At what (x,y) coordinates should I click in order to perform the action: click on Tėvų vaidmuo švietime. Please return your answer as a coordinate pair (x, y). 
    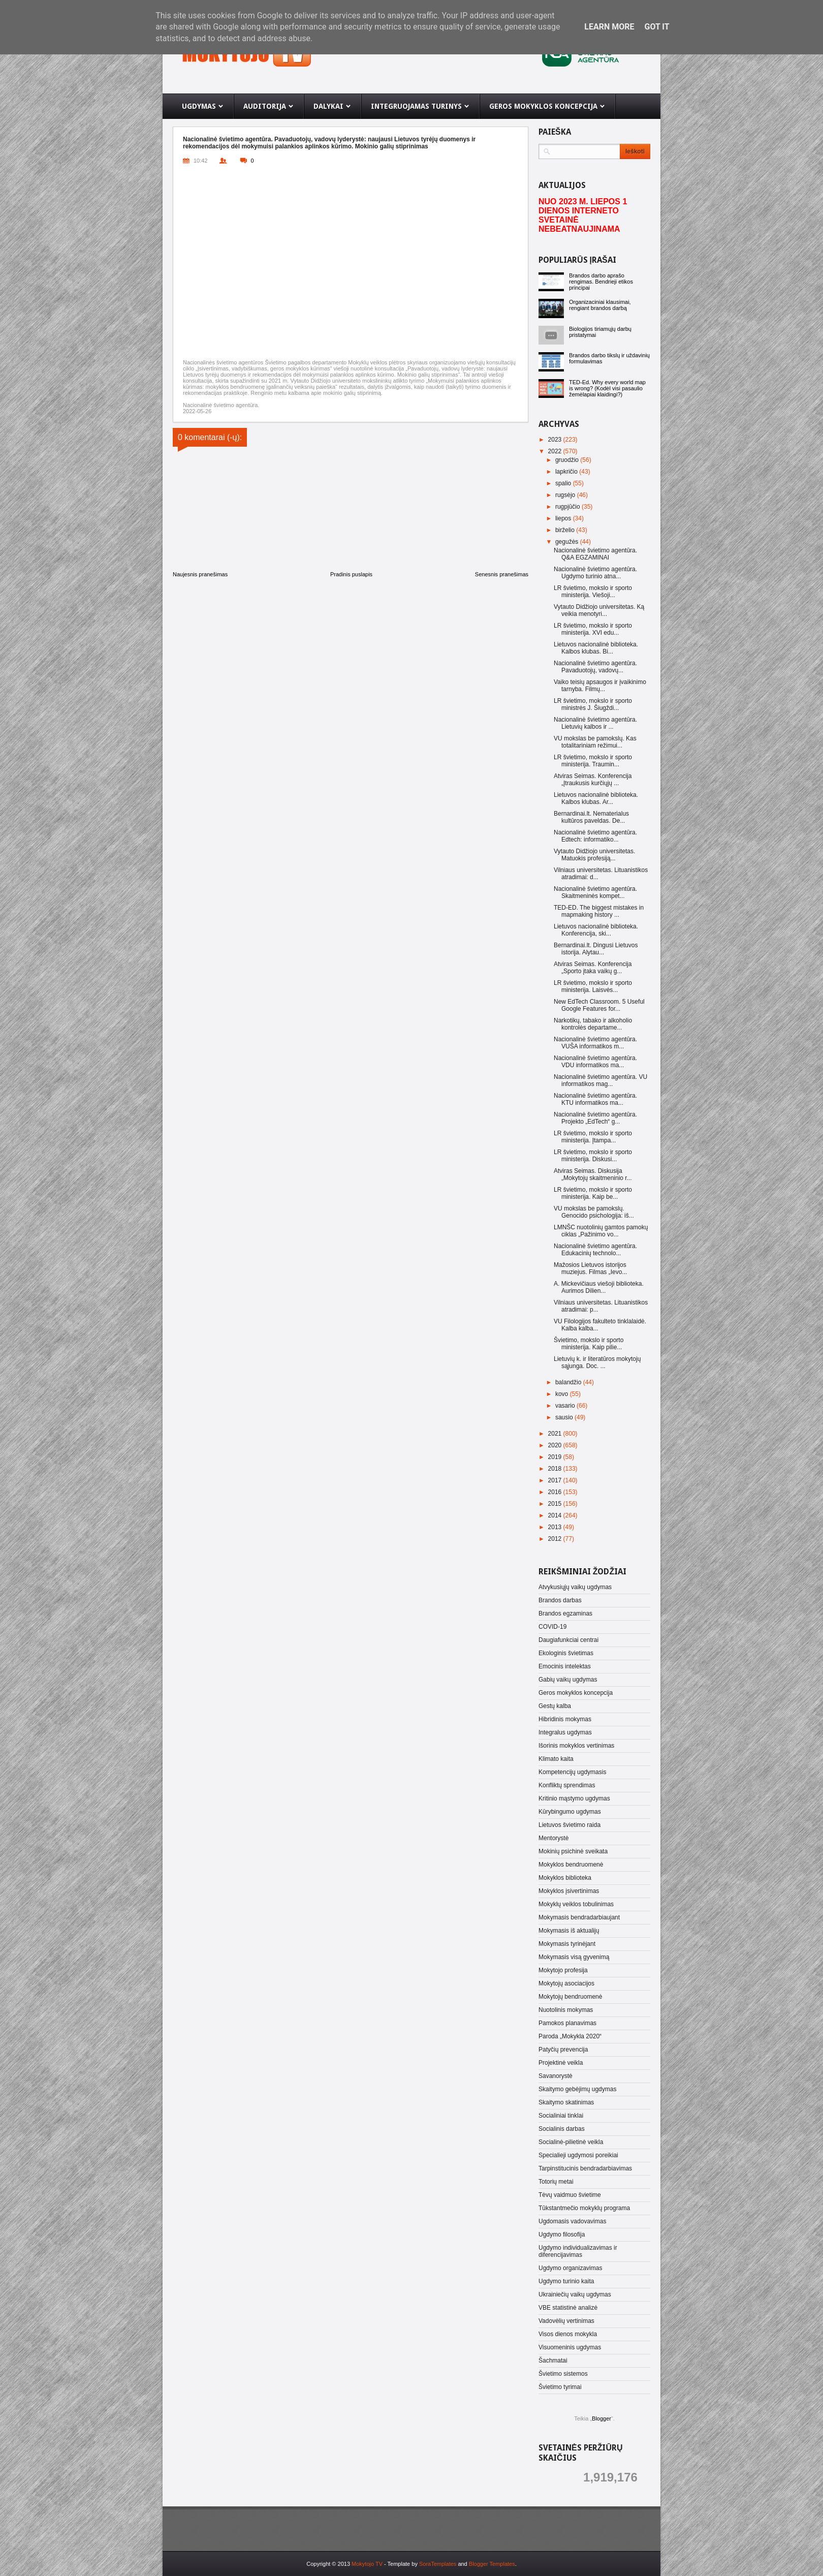
    Looking at the image, I should click on (570, 2194).